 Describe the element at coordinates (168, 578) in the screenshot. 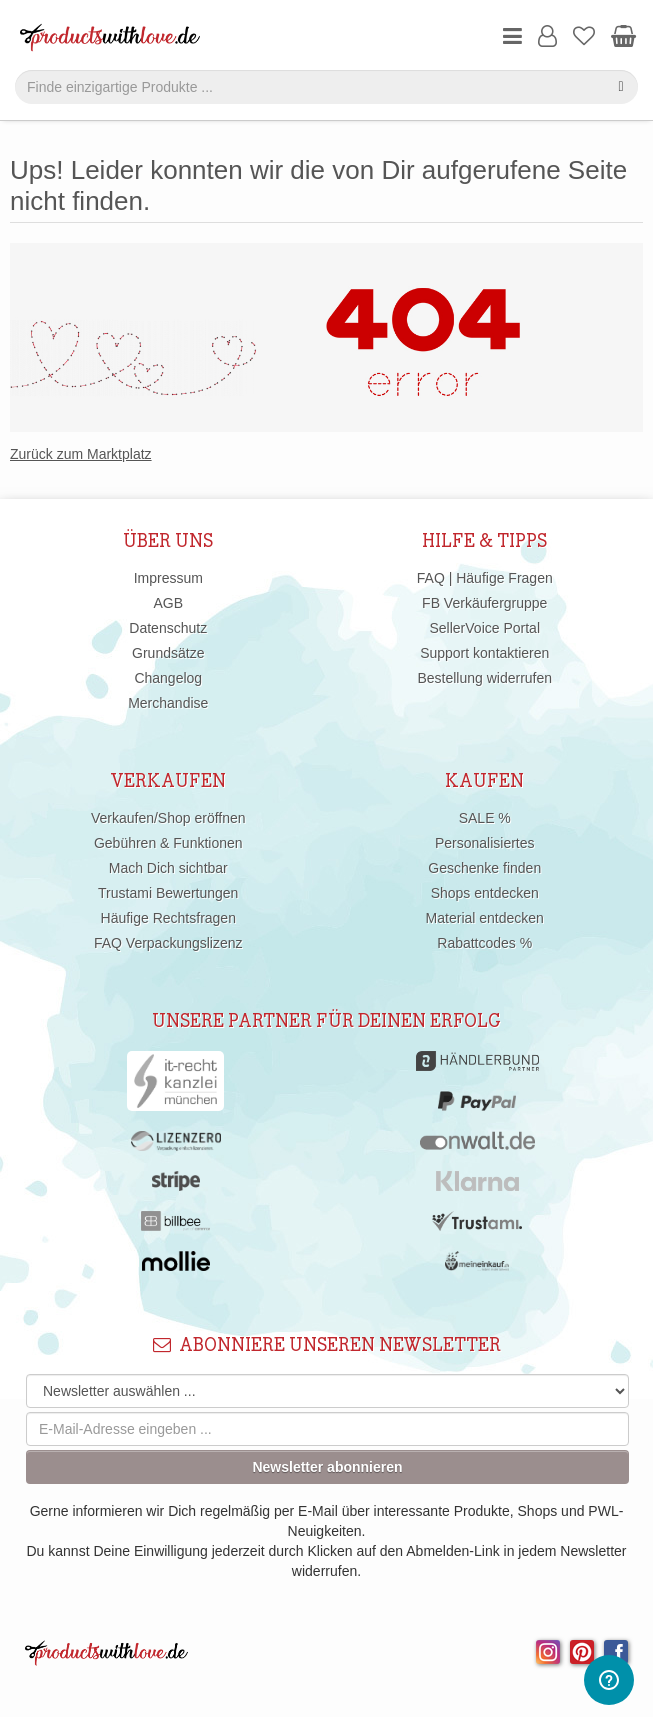

I see `Impressum` at that location.